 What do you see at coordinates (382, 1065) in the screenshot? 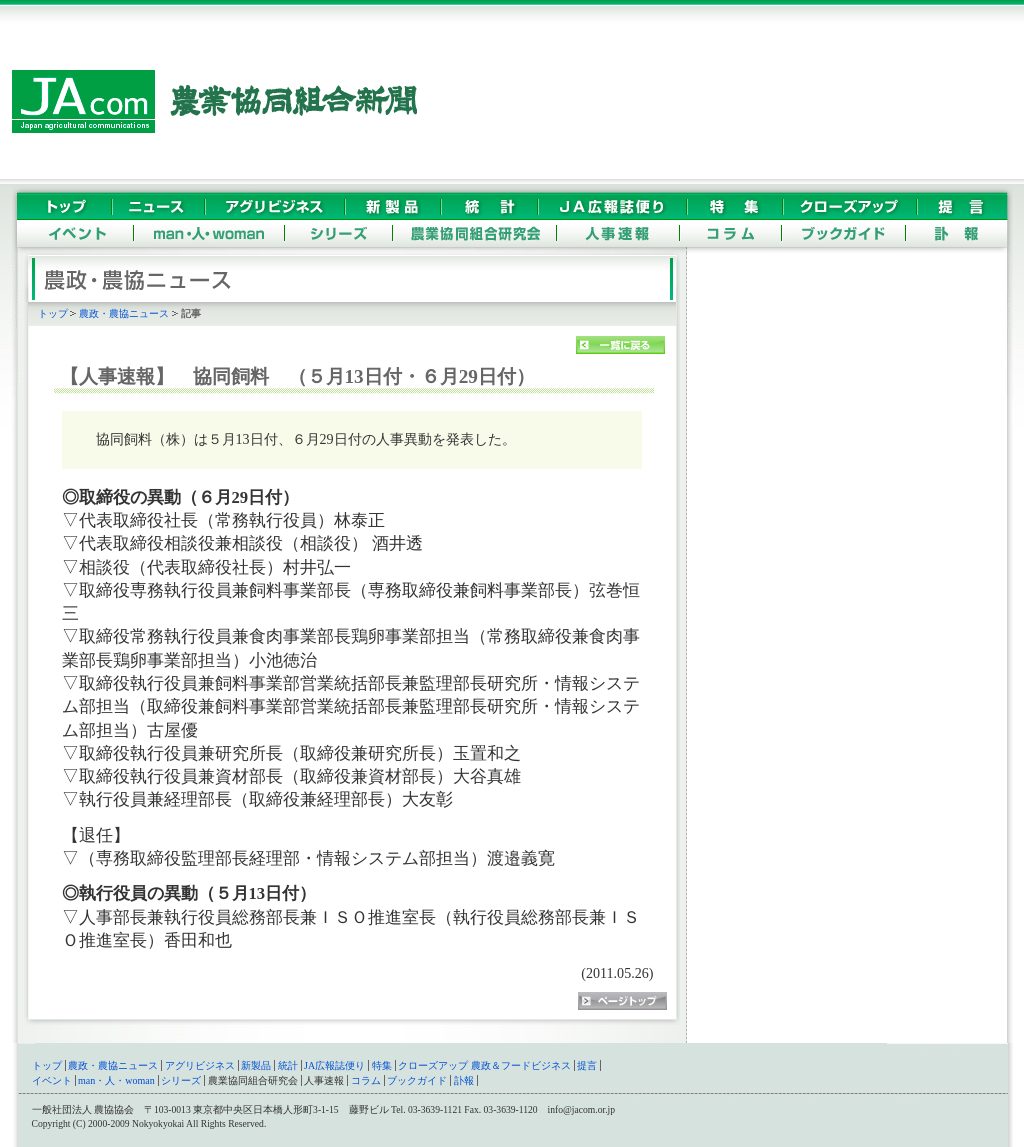
I see `特集` at bounding box center [382, 1065].